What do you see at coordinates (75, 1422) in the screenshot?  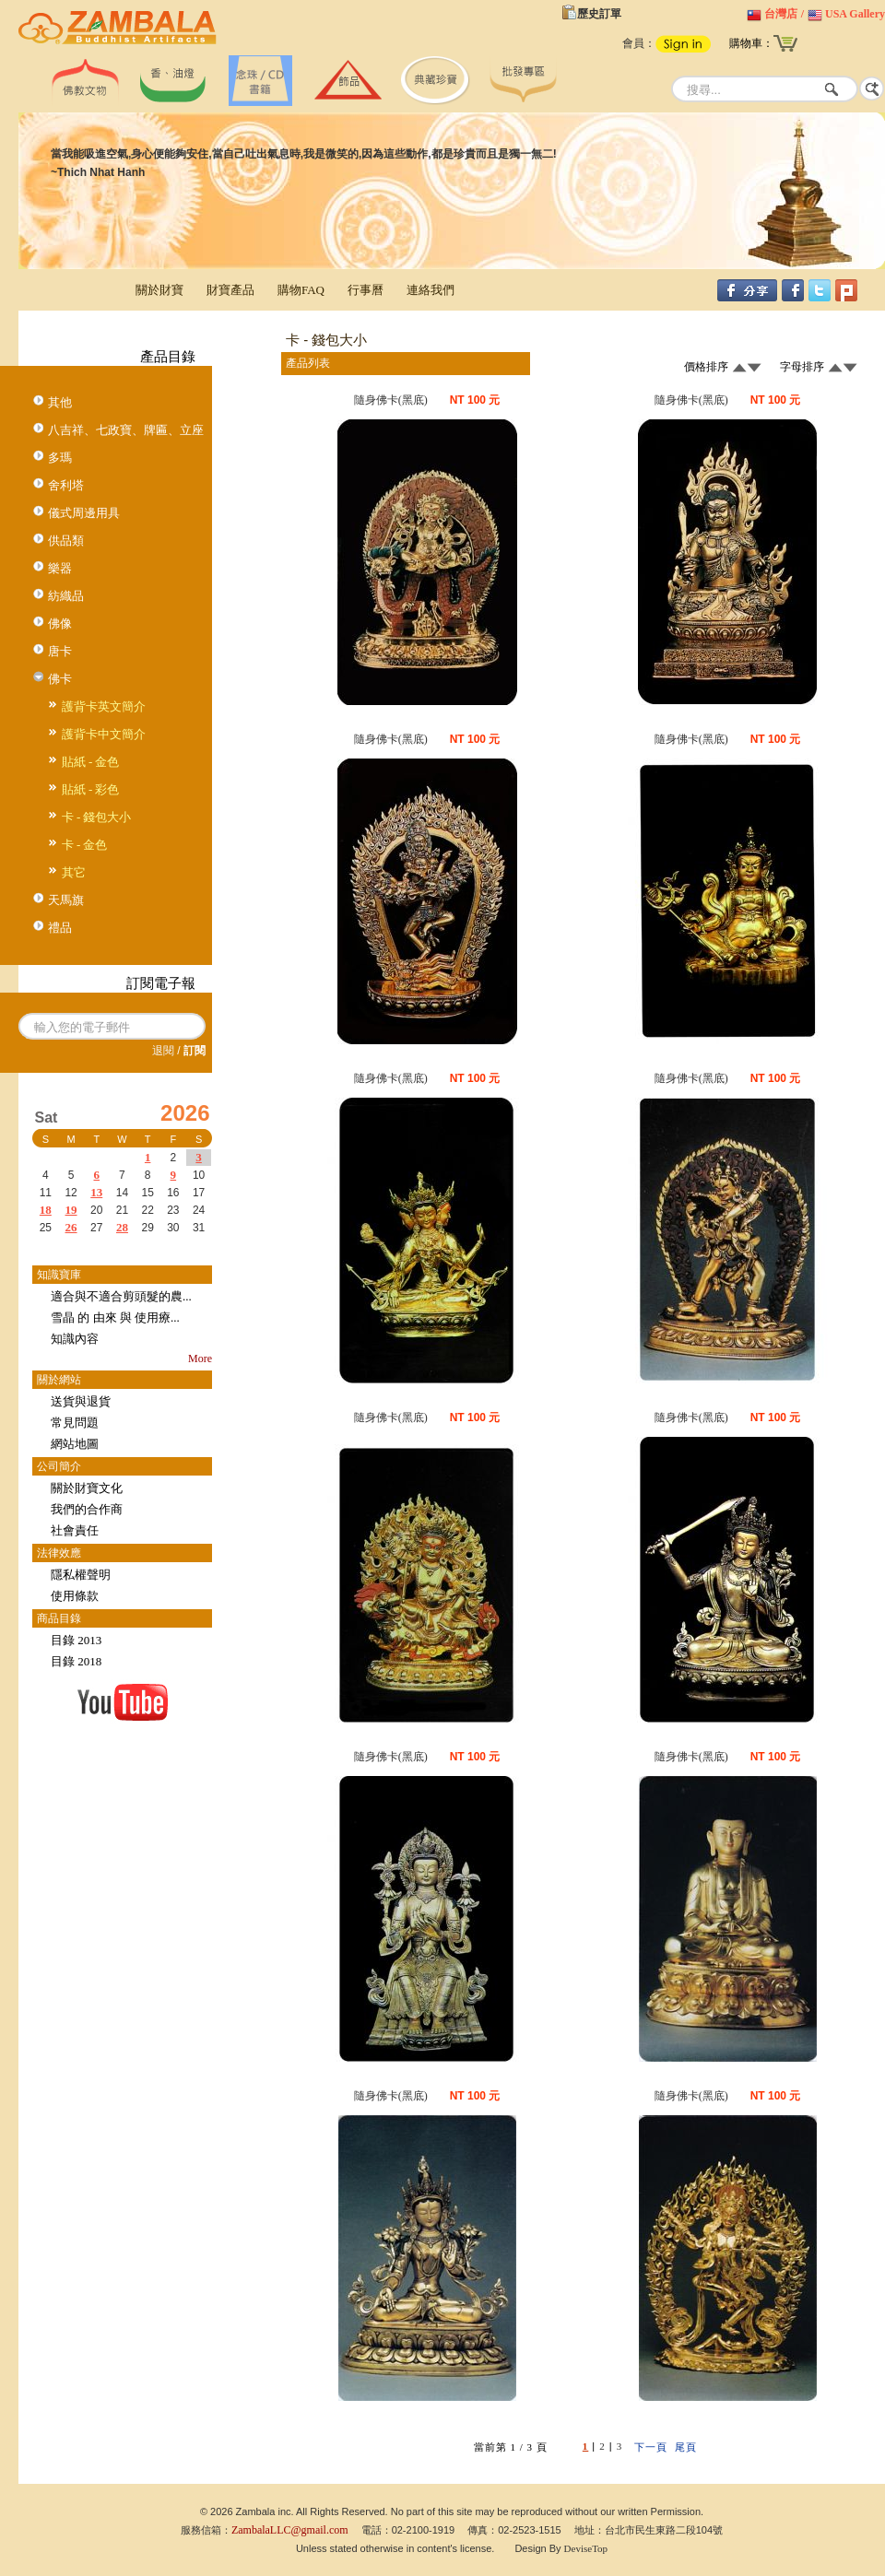 I see `常見問題` at bounding box center [75, 1422].